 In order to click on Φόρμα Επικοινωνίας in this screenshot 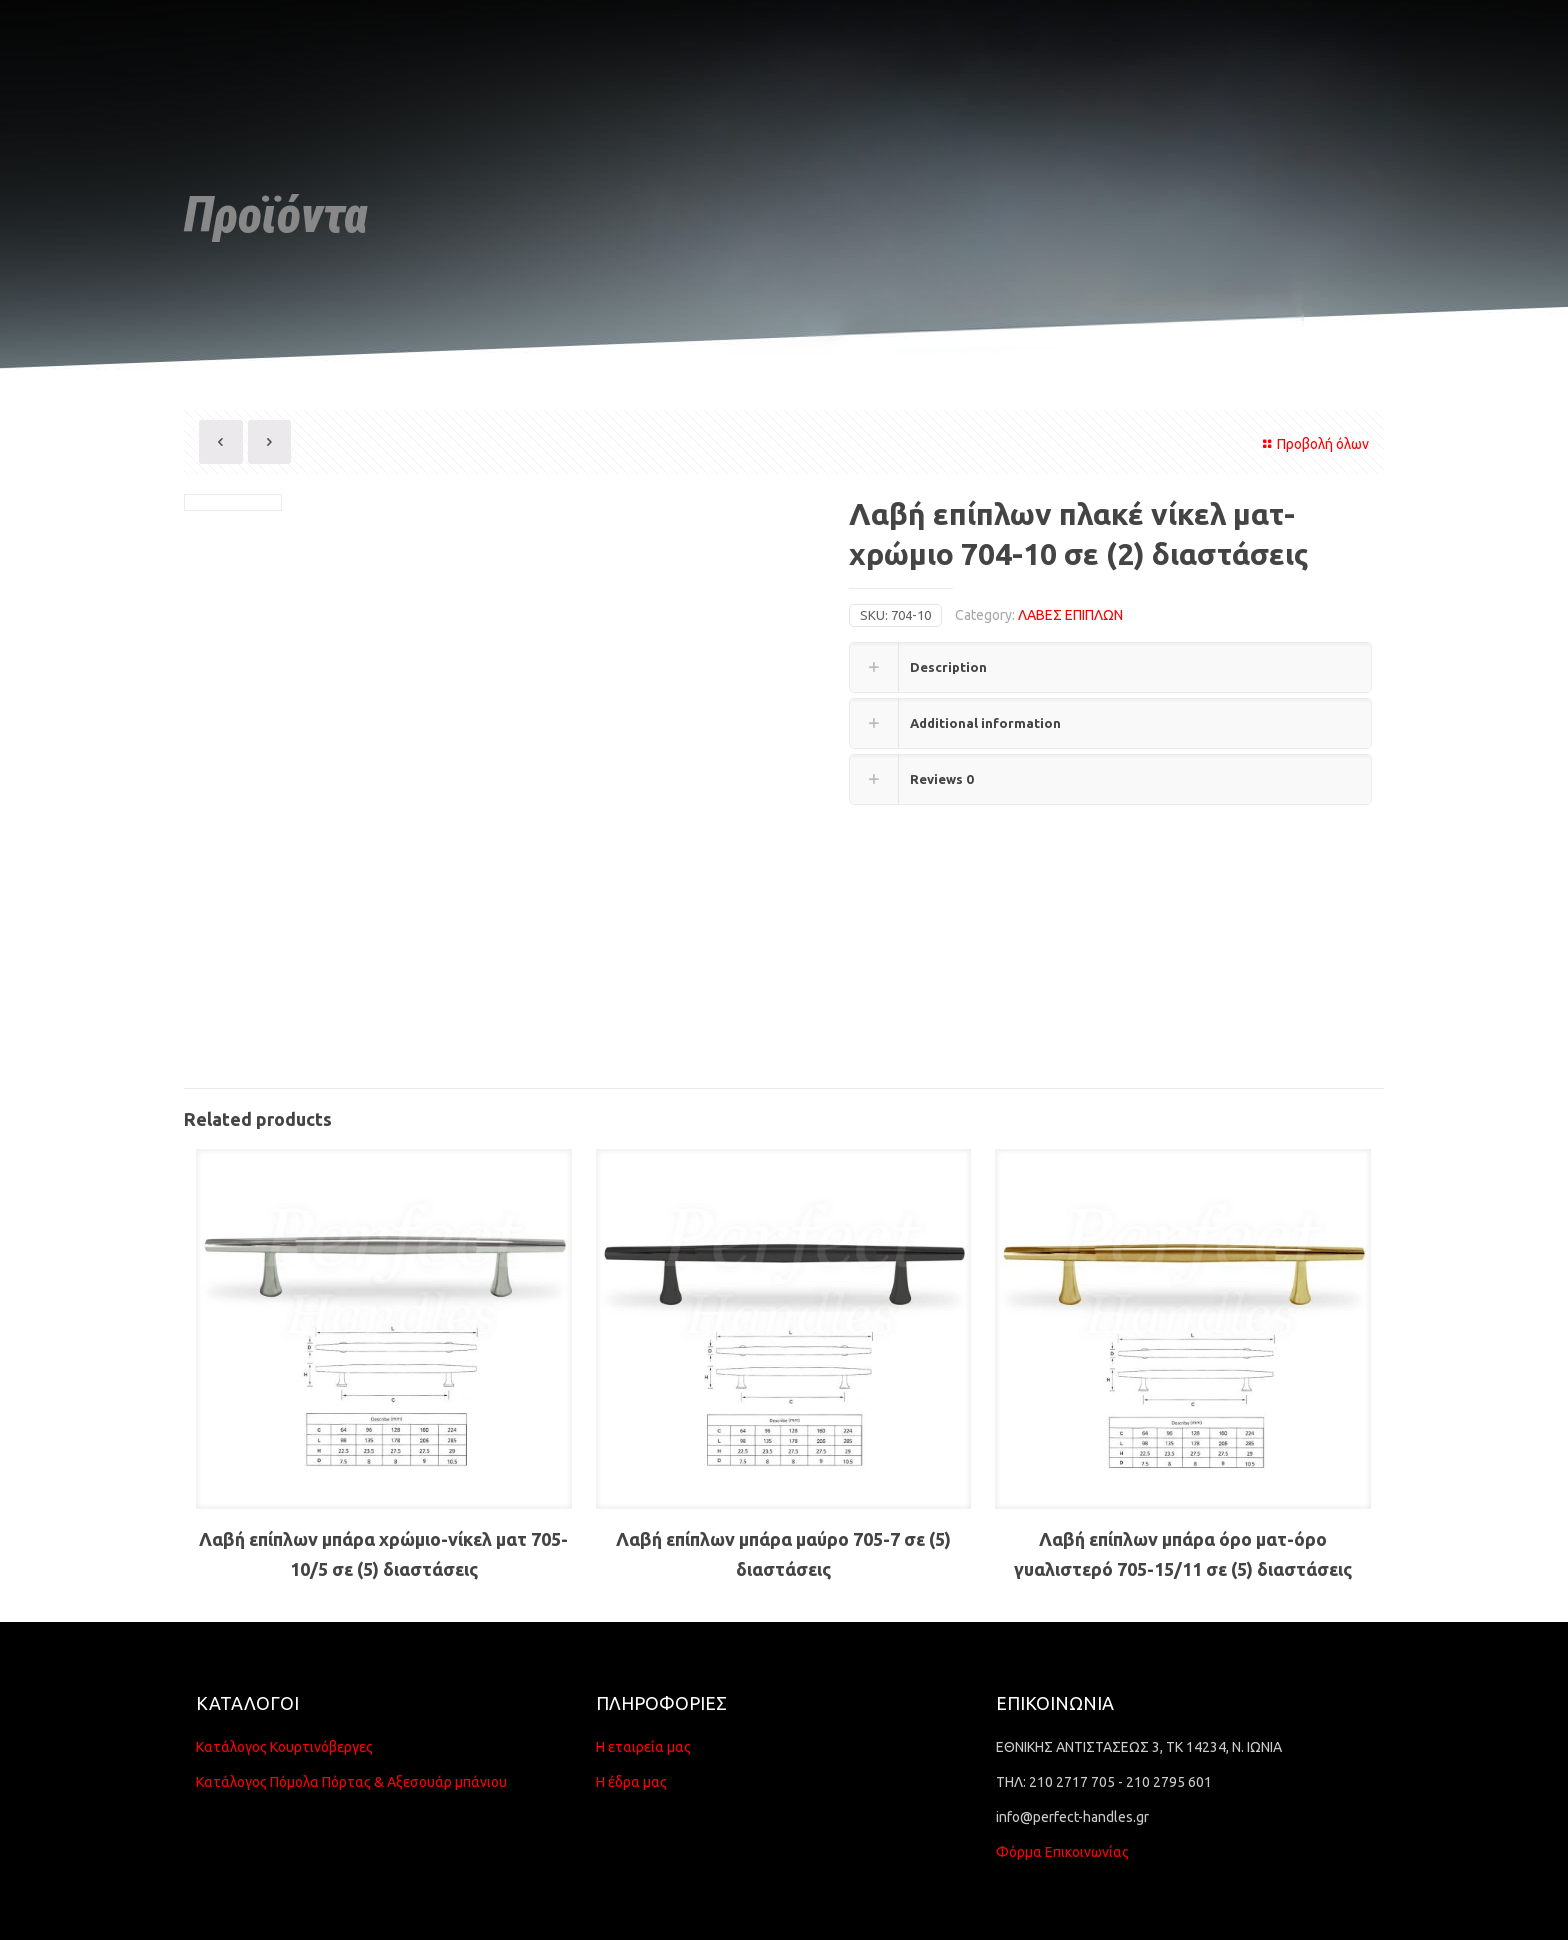, I will do `click(1062, 1852)`.